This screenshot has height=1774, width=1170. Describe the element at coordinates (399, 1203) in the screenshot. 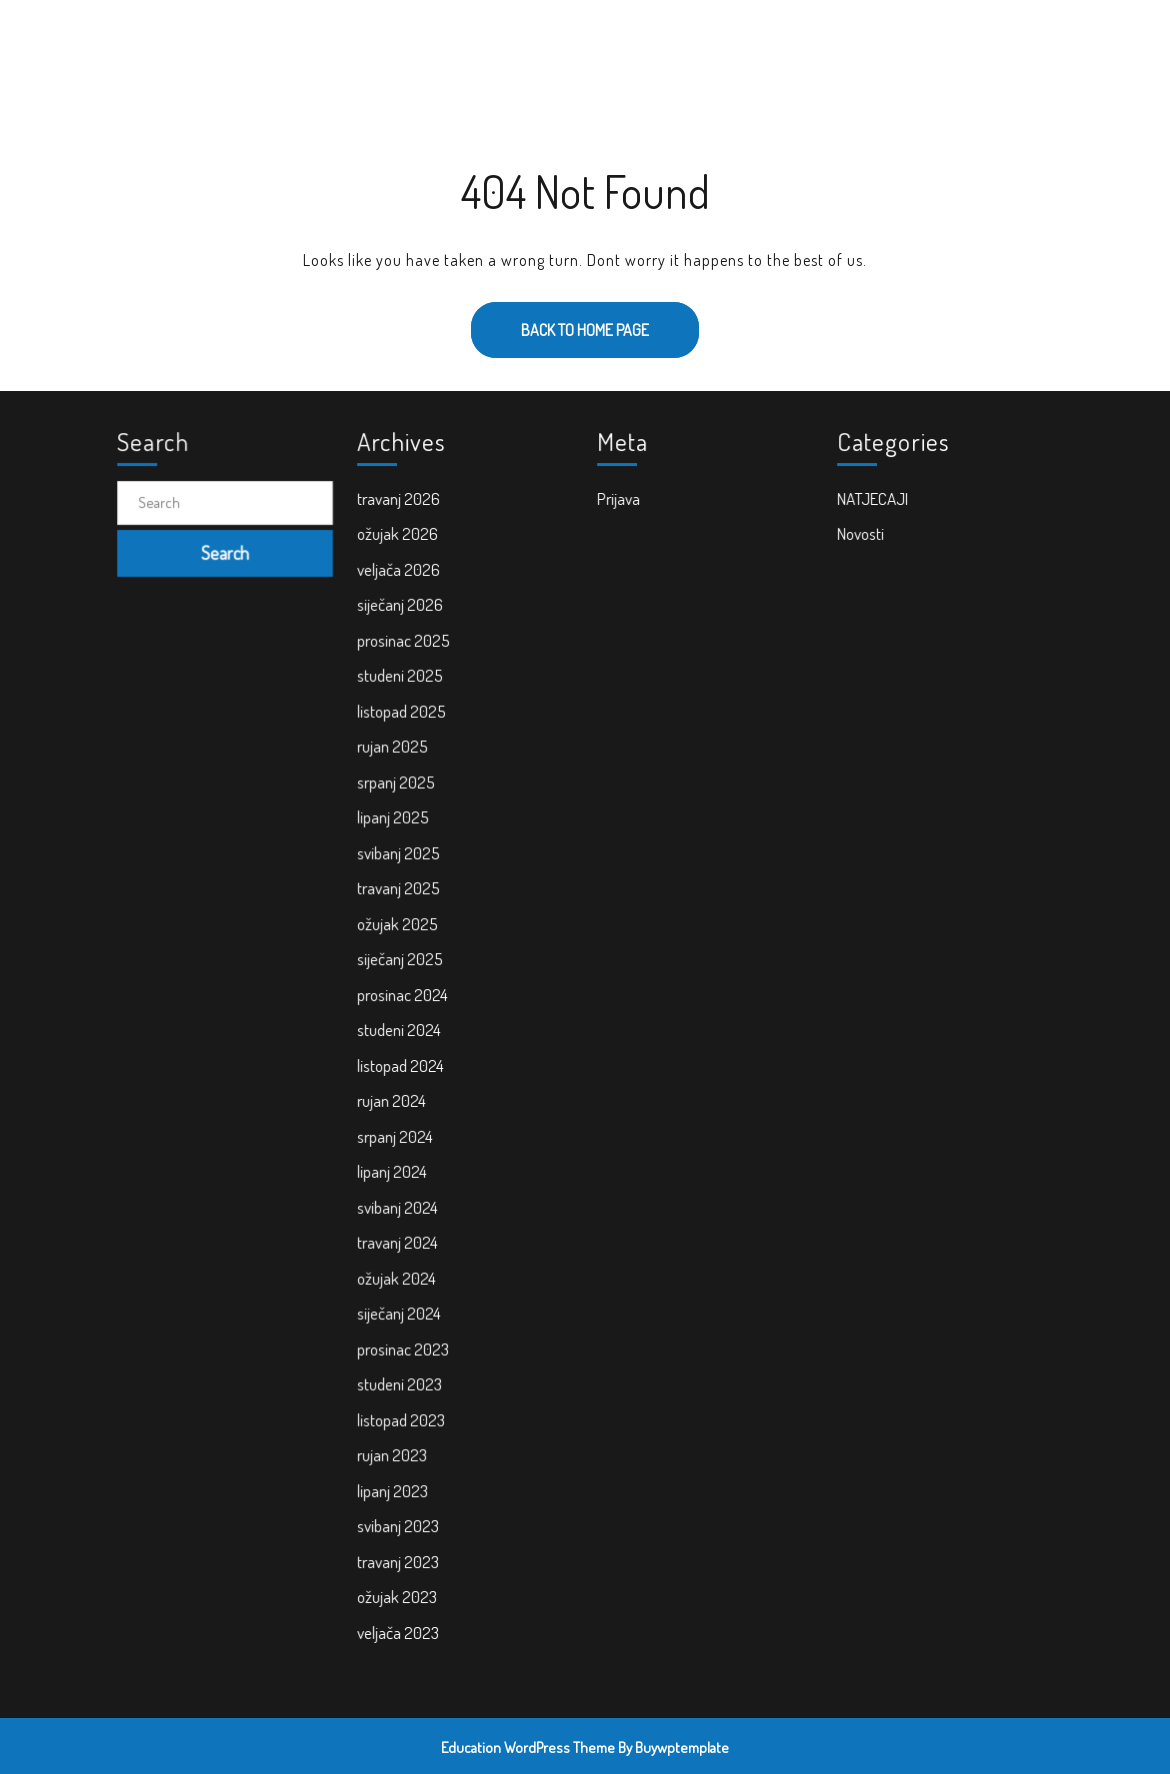

I see `svibanj 2024` at that location.